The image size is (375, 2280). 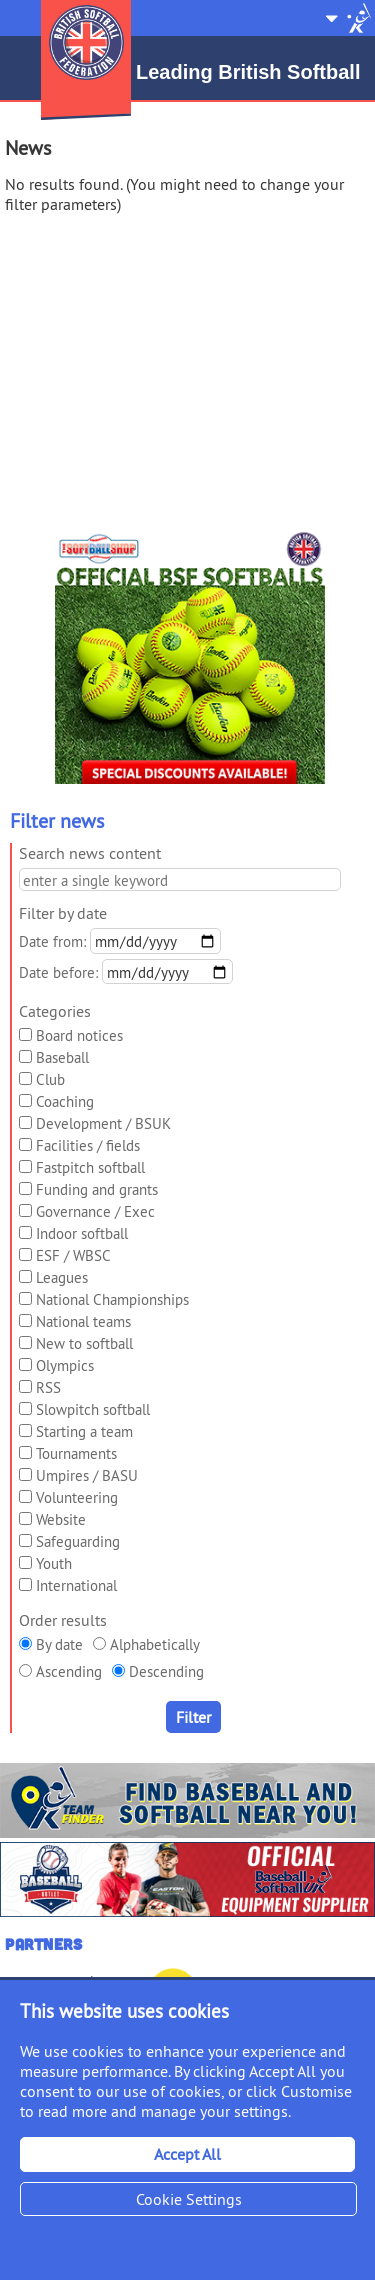 What do you see at coordinates (88, 1145) in the screenshot?
I see `Facilities / fields` at bounding box center [88, 1145].